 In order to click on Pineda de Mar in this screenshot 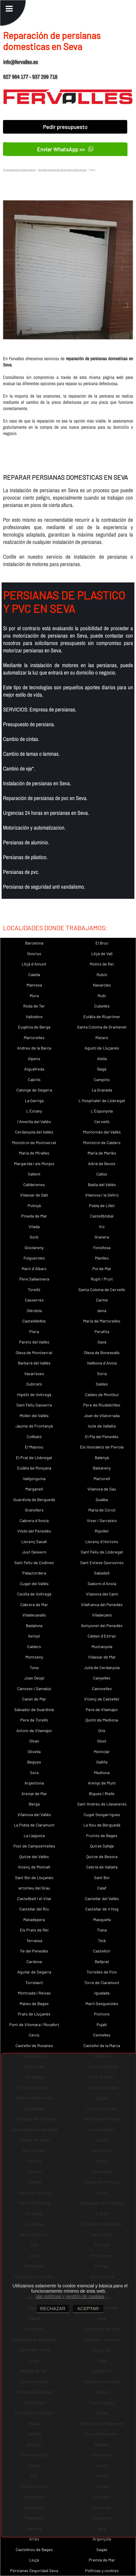, I will do `click(34, 1215)`.